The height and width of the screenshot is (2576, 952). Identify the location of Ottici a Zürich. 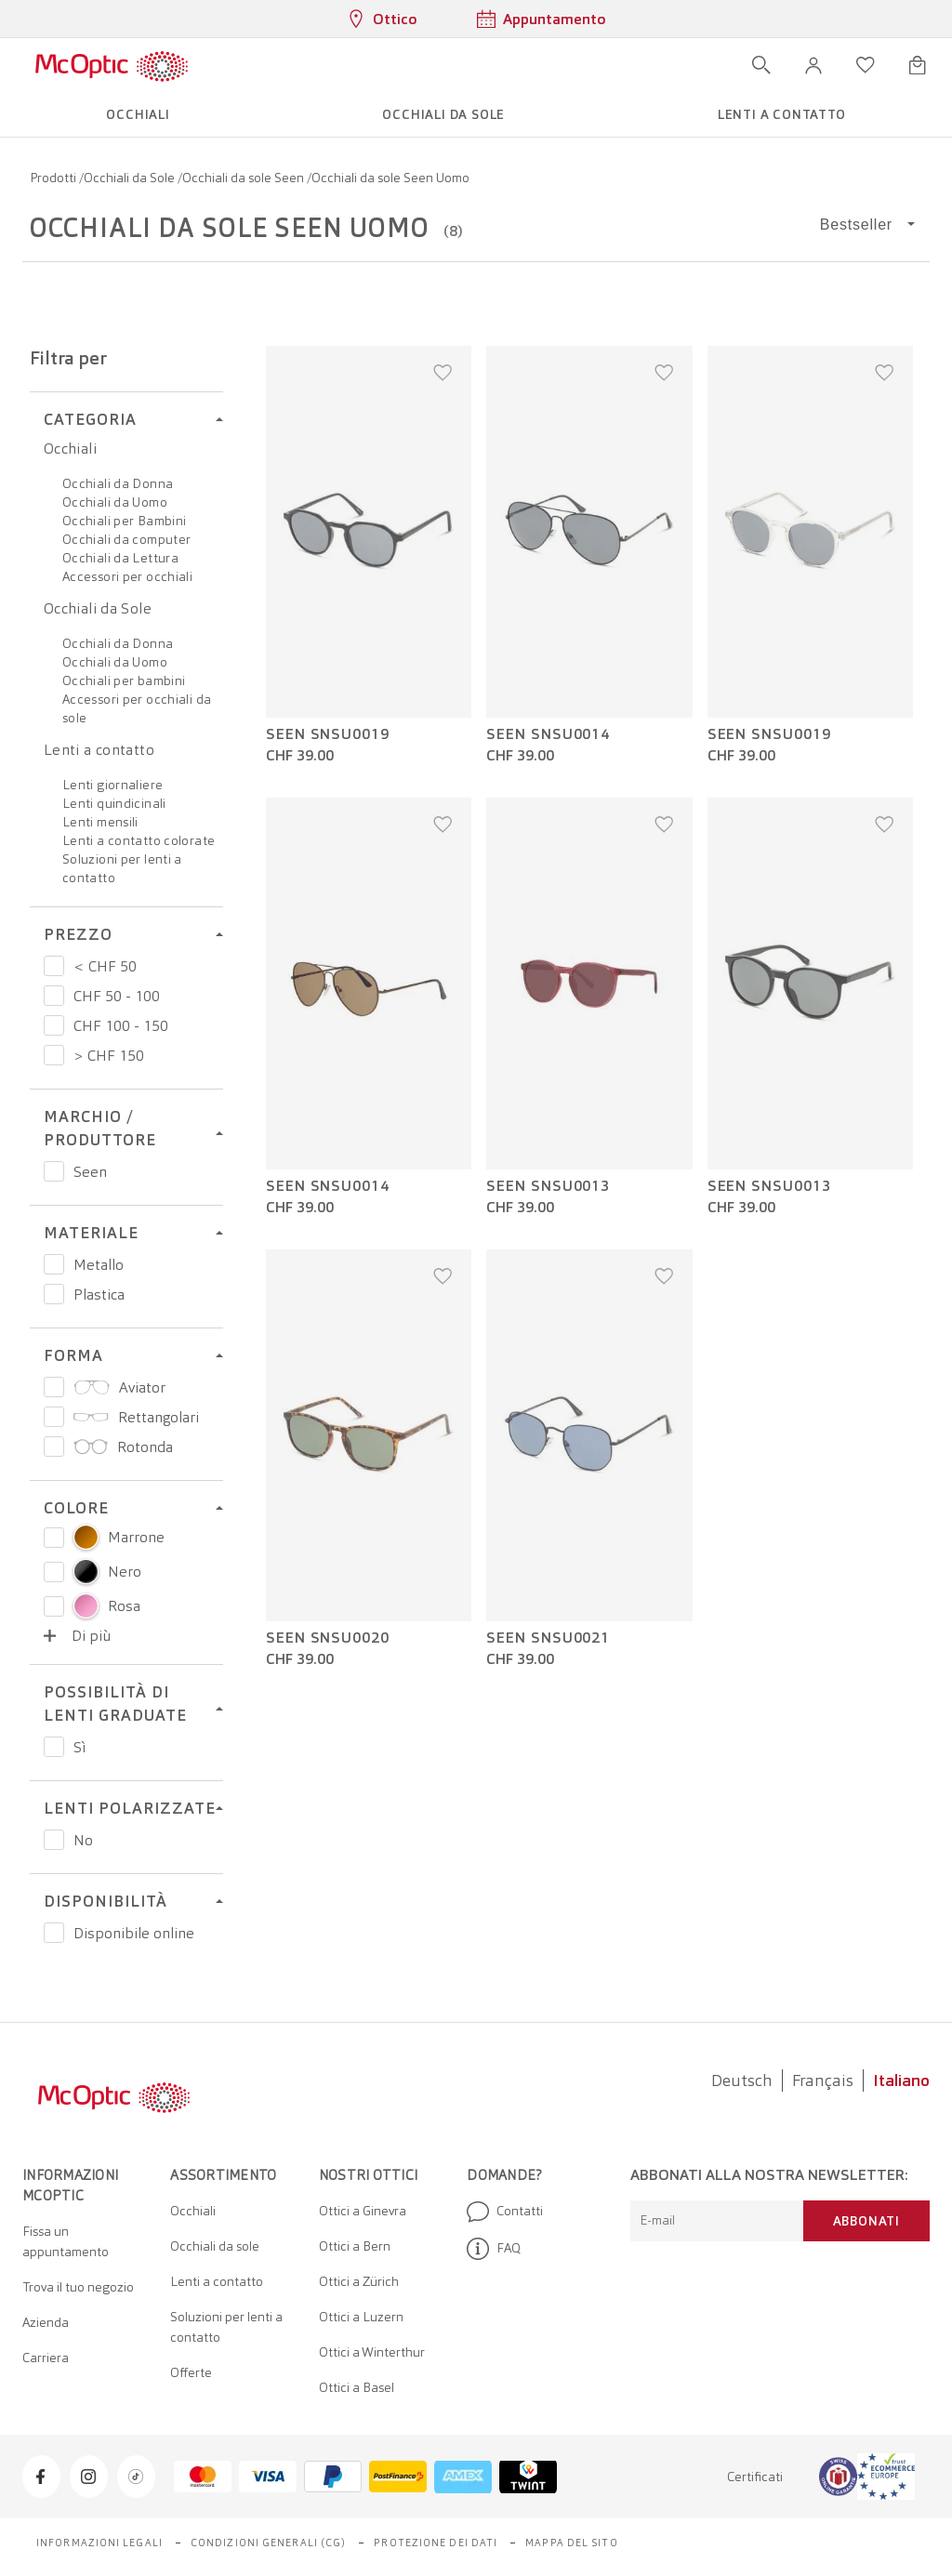
(359, 2281).